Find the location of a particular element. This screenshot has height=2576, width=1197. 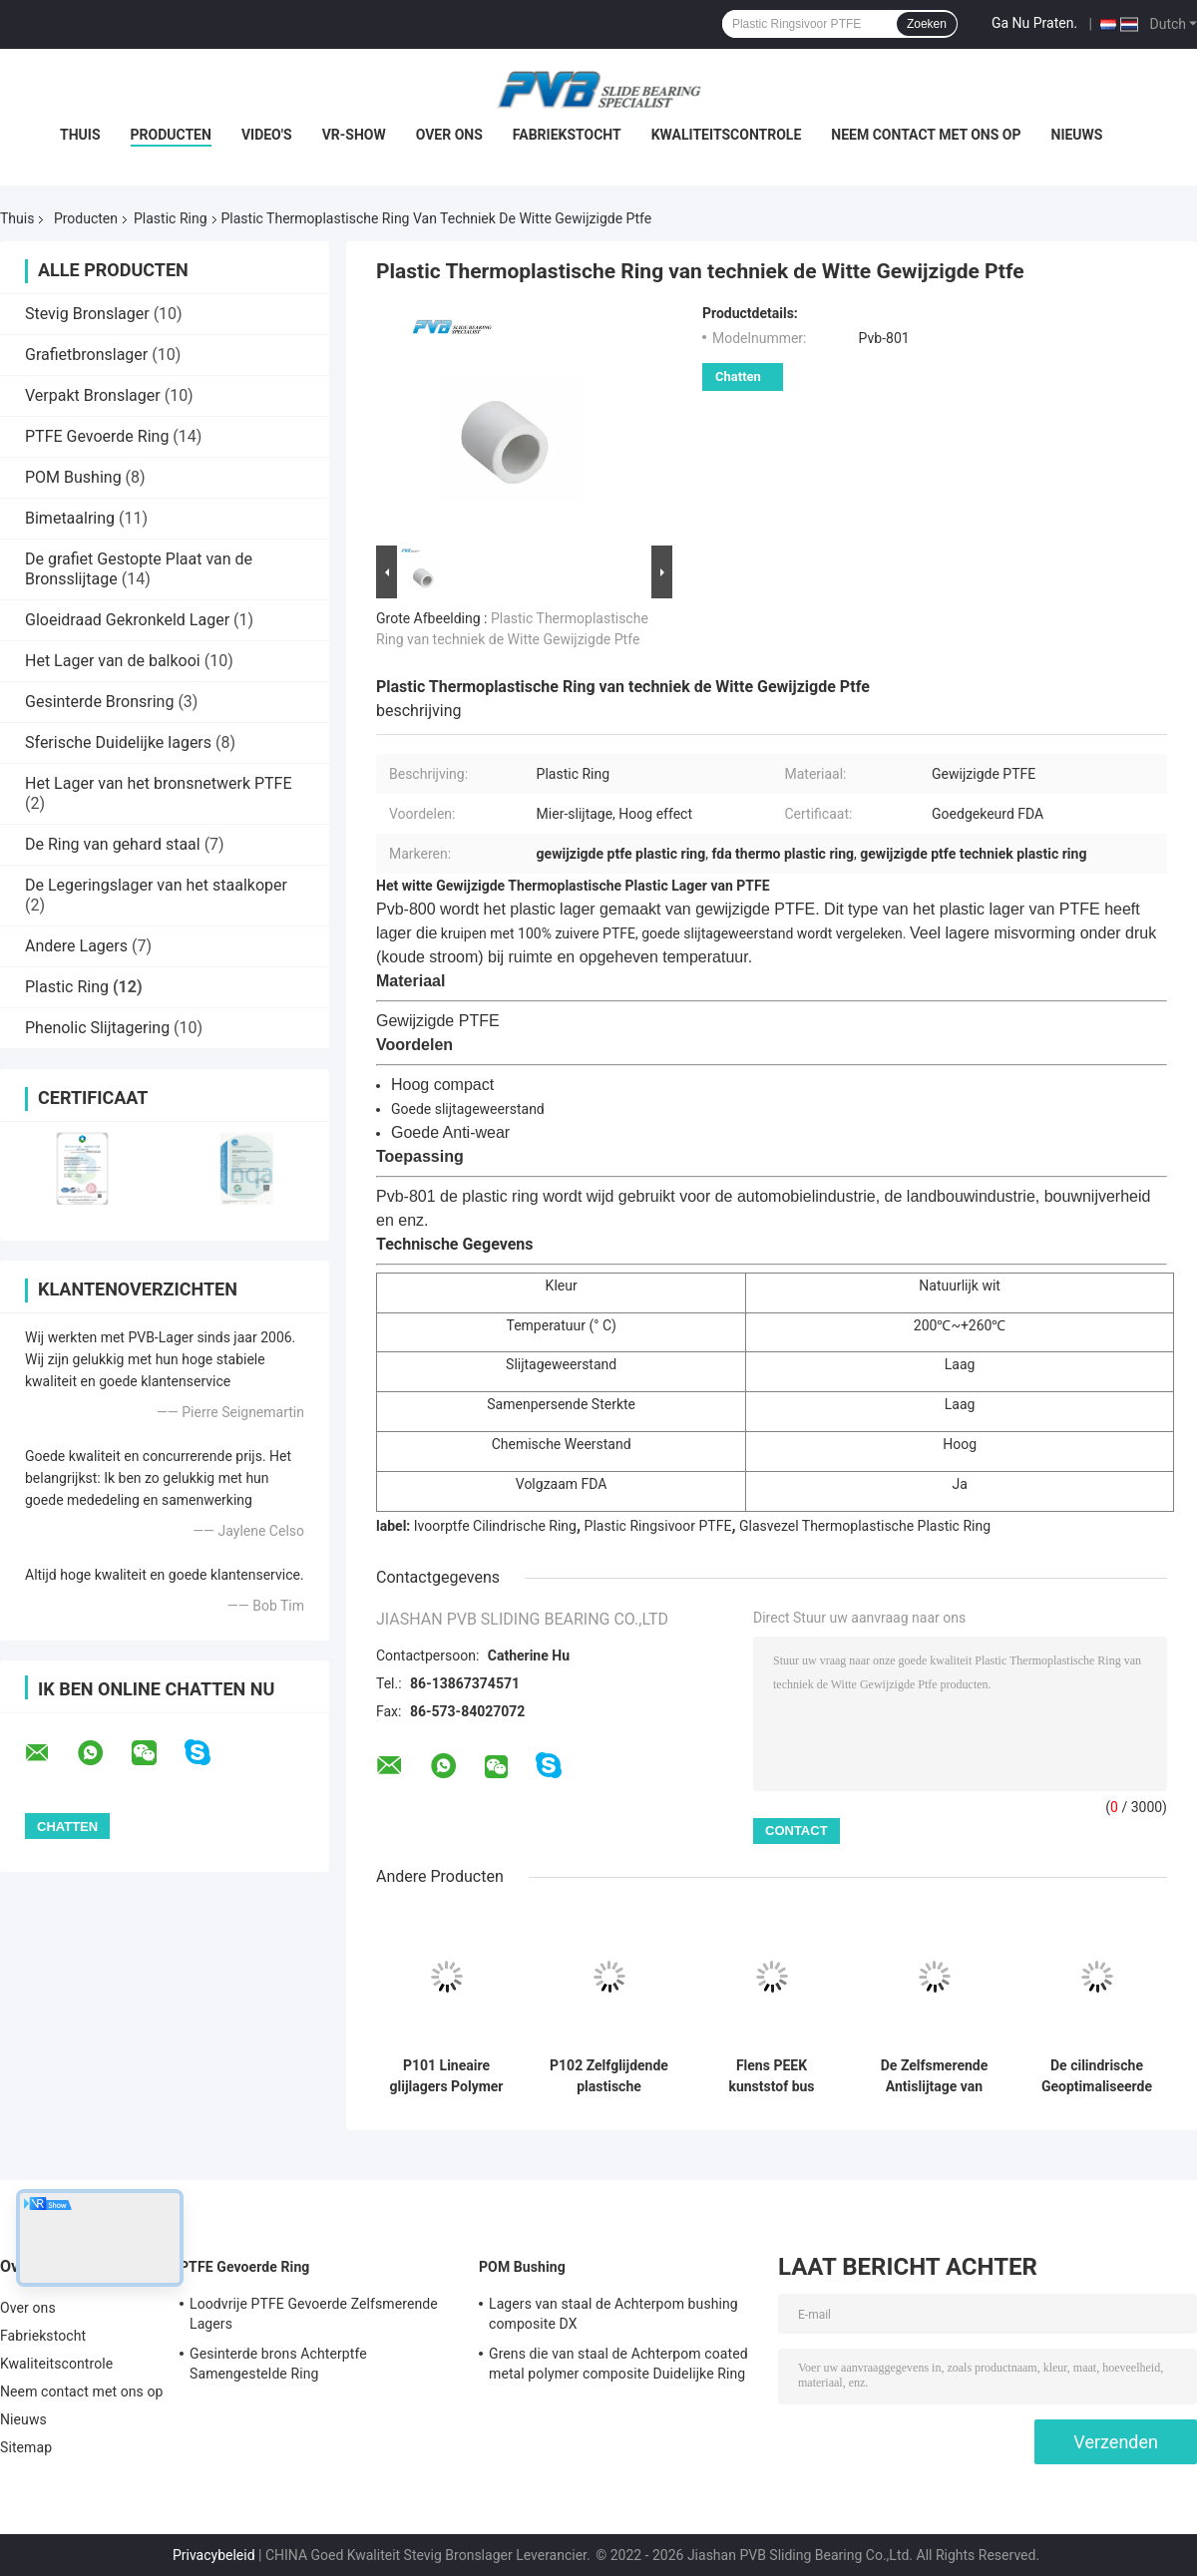

Stevig Bronslager is located at coordinates (87, 313).